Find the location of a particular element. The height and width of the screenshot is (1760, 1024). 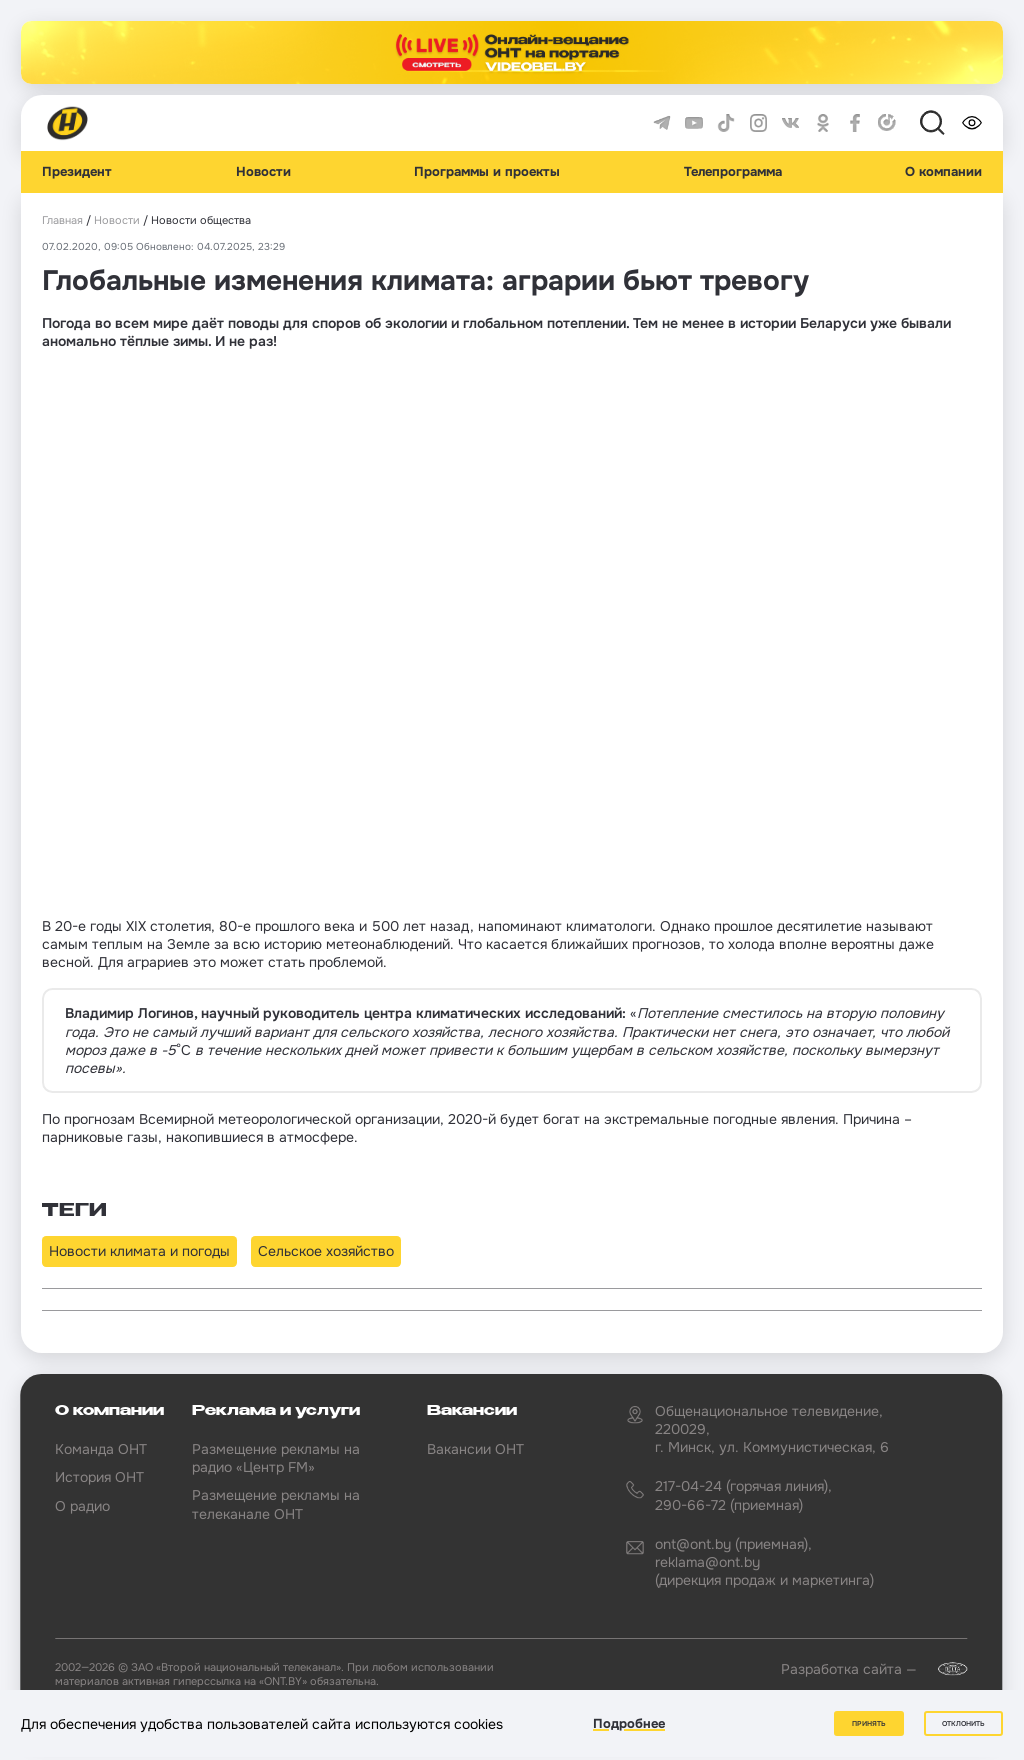

Размещение рекламы на телеканале ОНТ is located at coordinates (276, 1504).